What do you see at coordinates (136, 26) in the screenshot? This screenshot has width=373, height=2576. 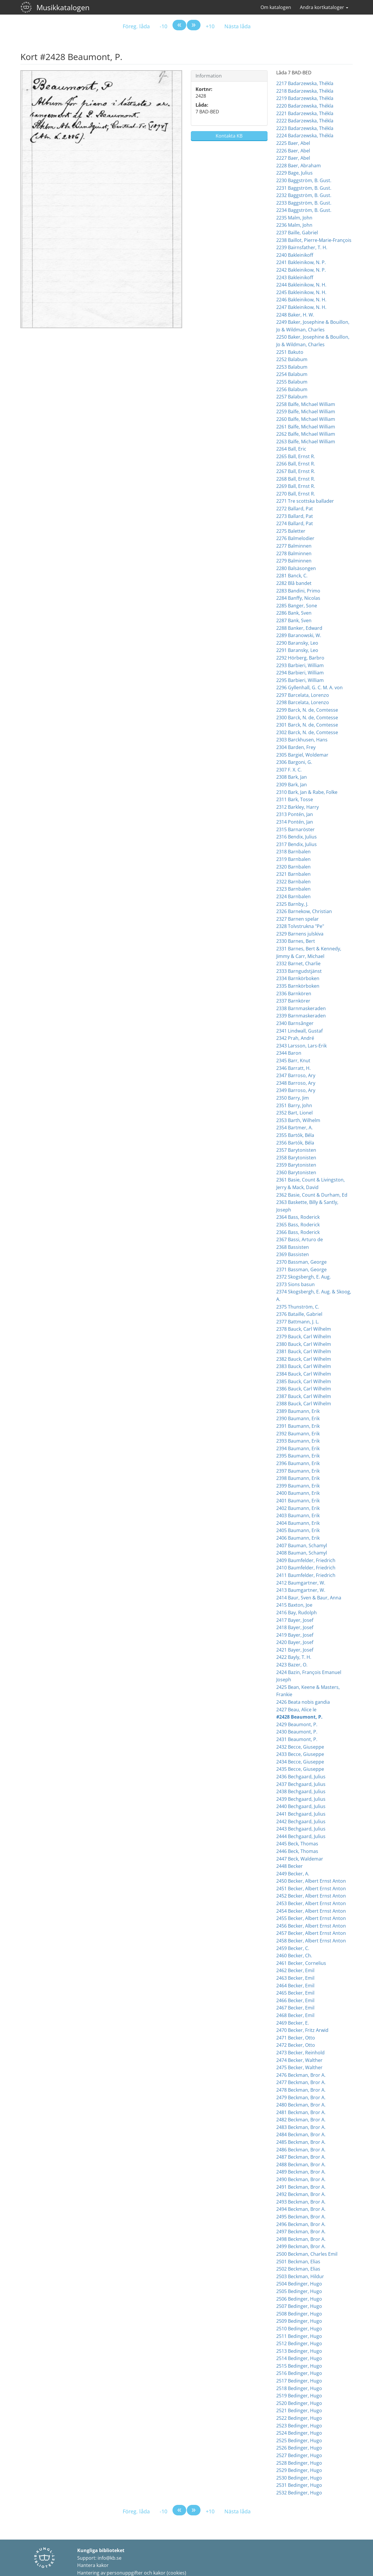 I see `Föreg. låda` at bounding box center [136, 26].